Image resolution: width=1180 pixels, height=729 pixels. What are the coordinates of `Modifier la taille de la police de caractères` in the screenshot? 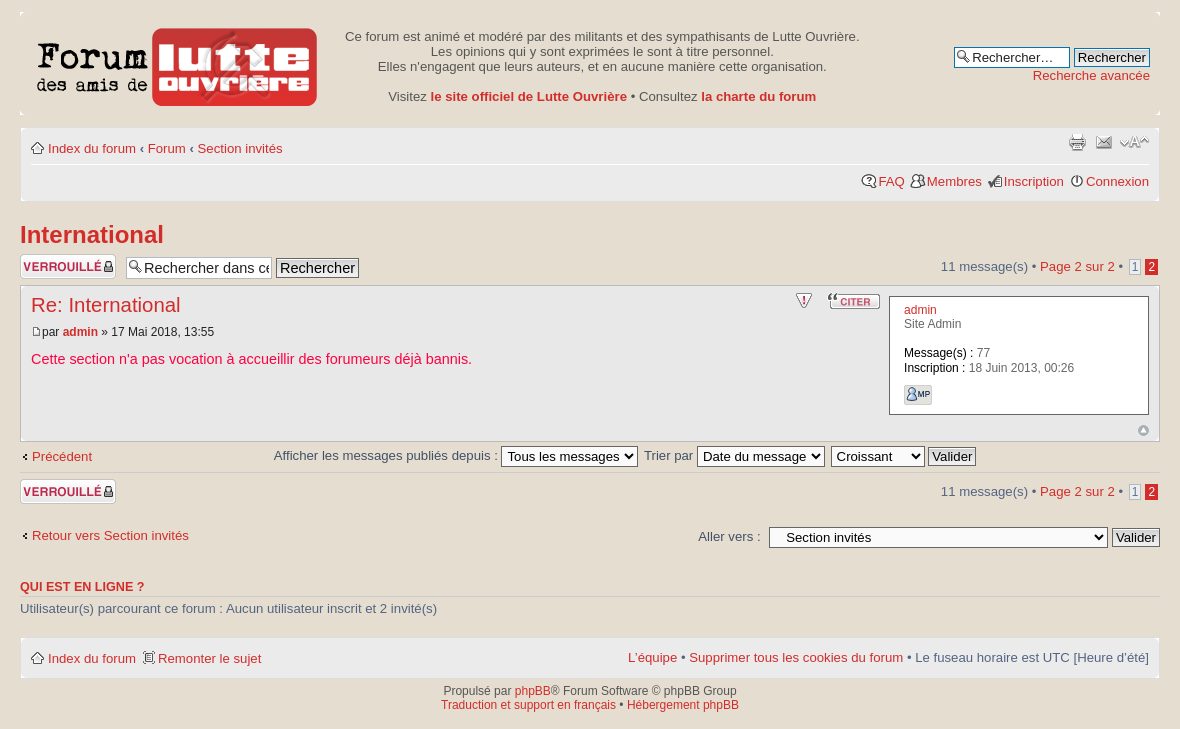 It's located at (1134, 142).